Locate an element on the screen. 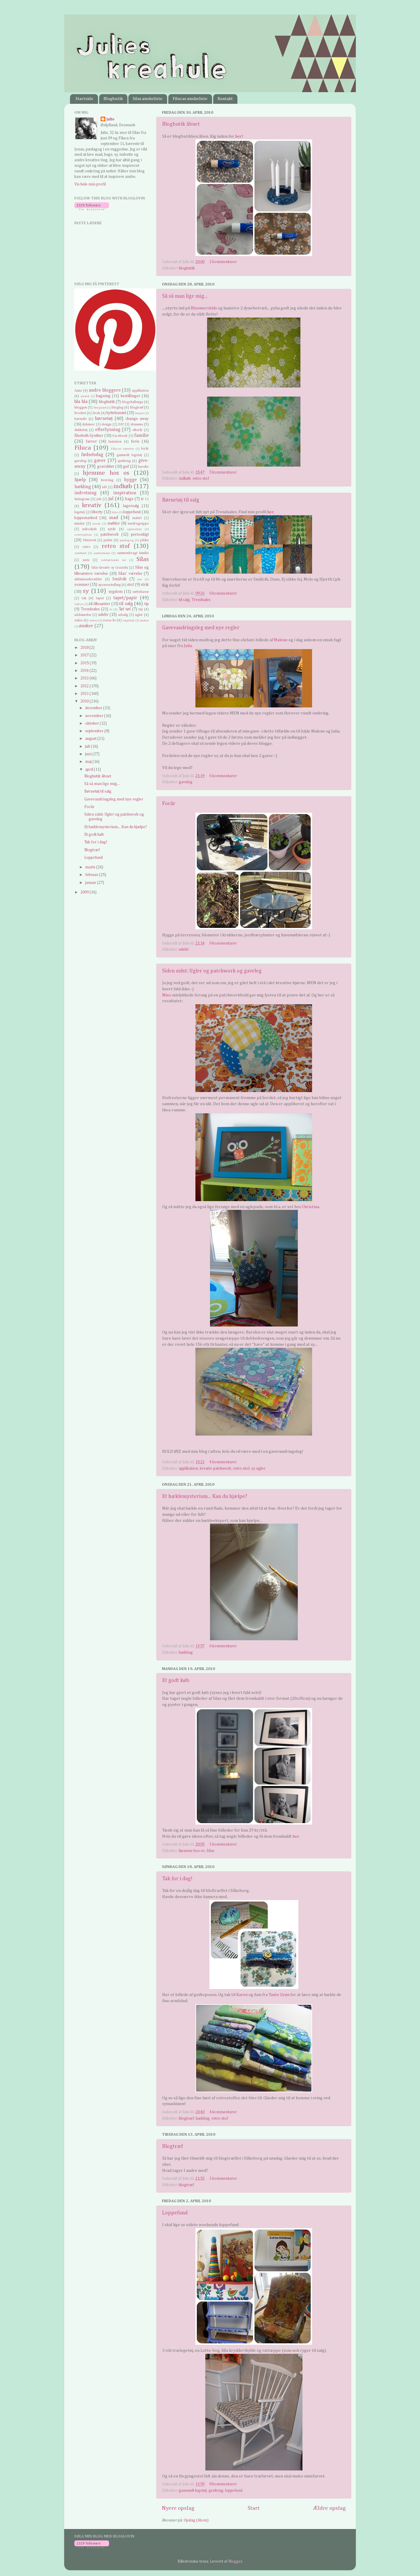  mad is located at coordinates (113, 517).